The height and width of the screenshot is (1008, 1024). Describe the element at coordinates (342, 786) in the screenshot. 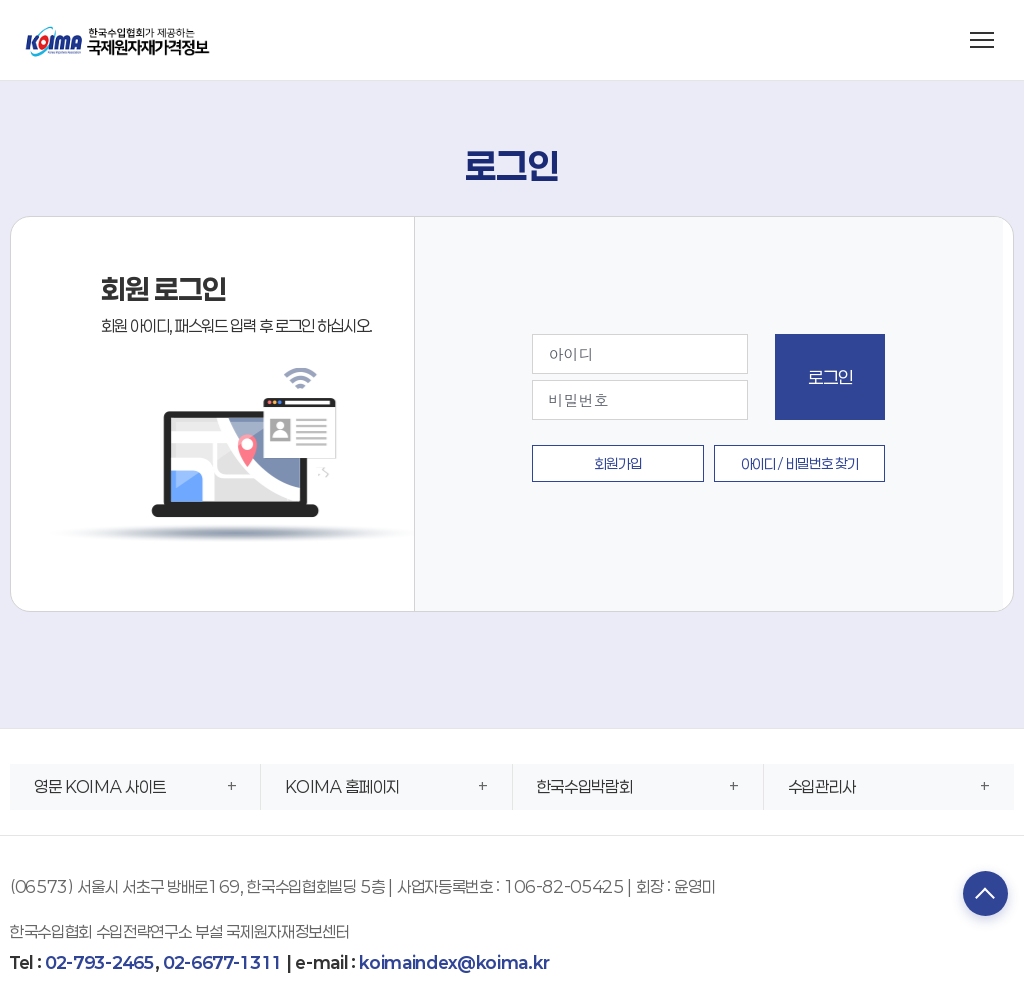

I see `KOIMA 홈페이지` at that location.